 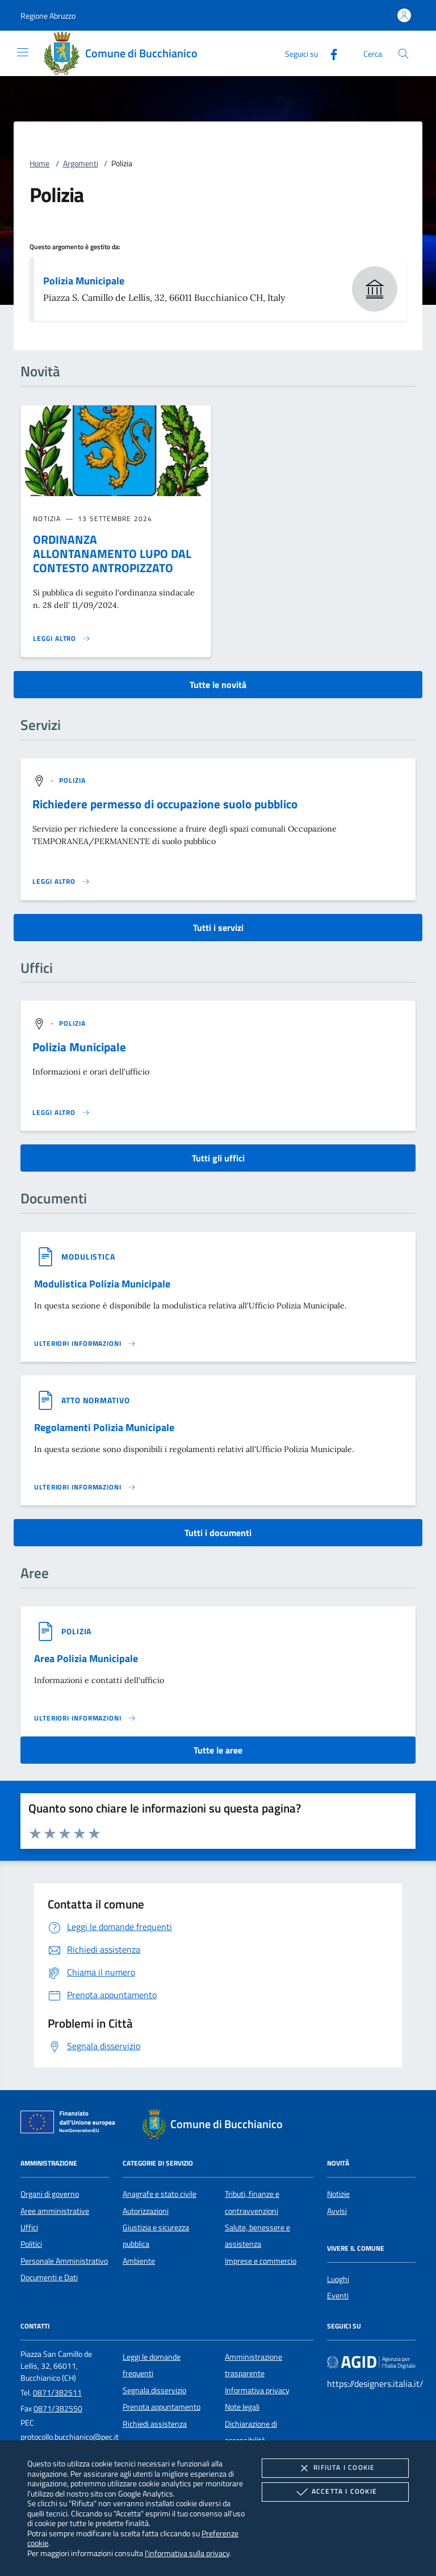 I want to click on protocollo.bucchianico@pec.it, so click(x=69, y=2437).